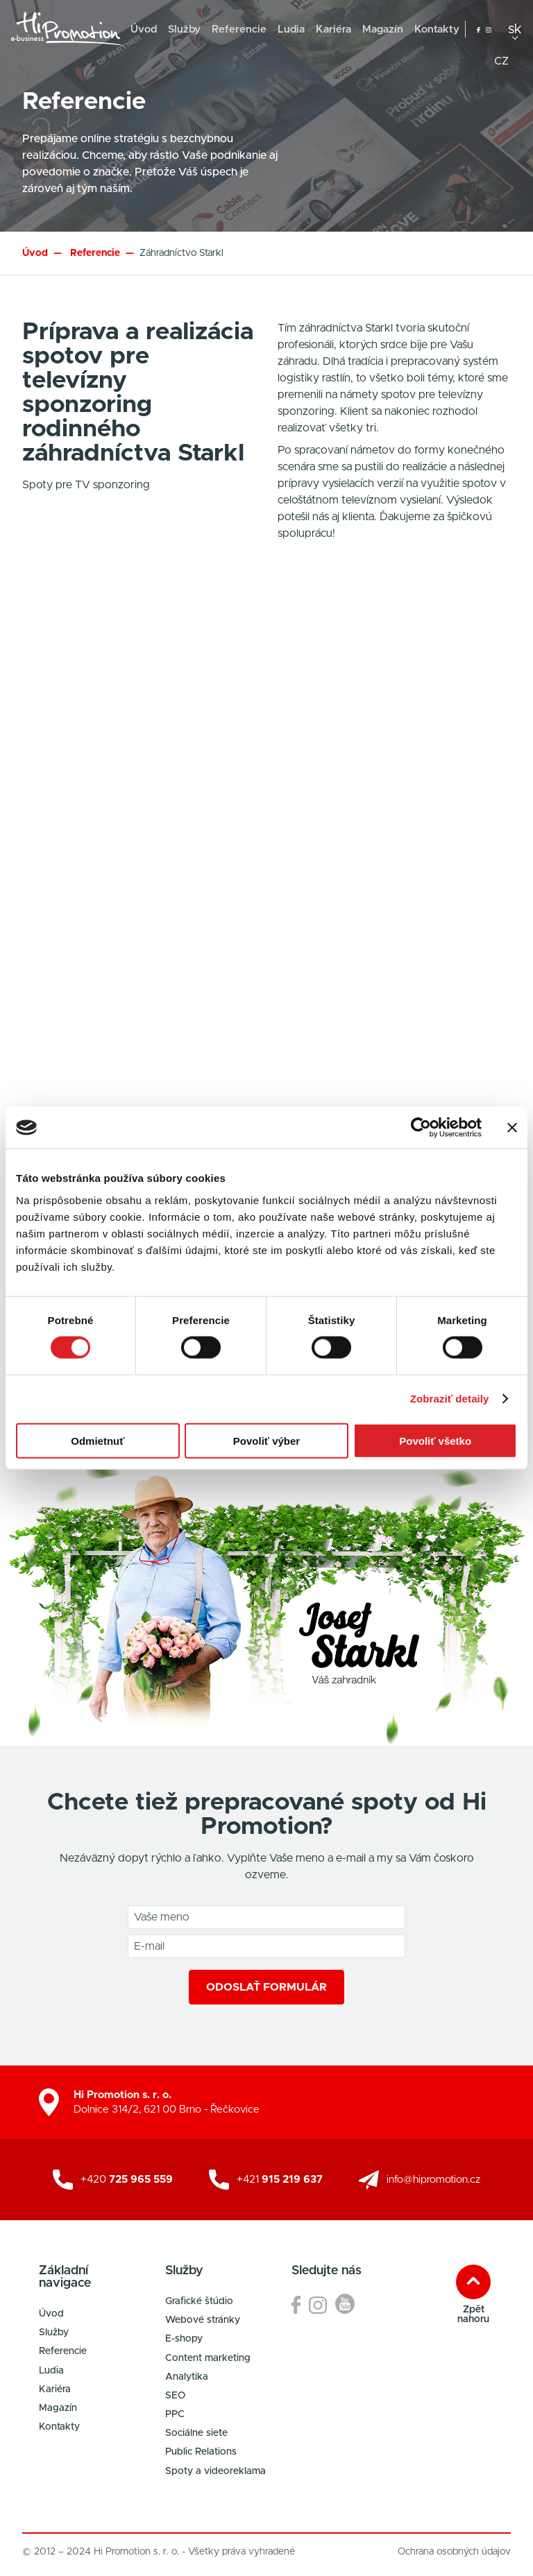 Image resolution: width=533 pixels, height=2576 pixels. I want to click on Ludia, so click(291, 29).